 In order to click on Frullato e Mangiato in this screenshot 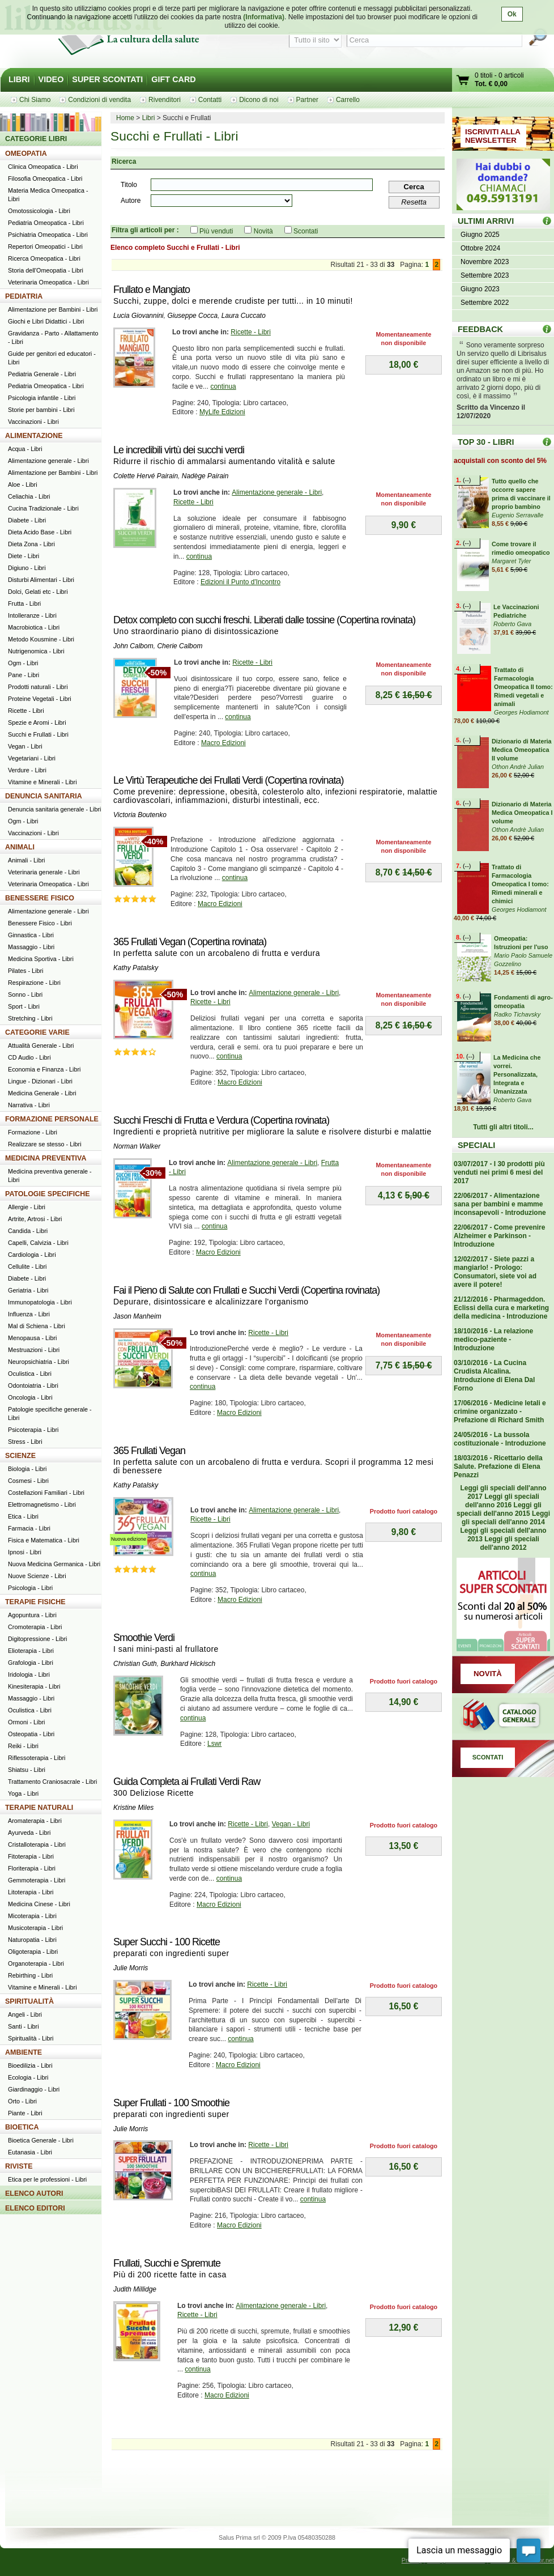, I will do `click(151, 289)`.